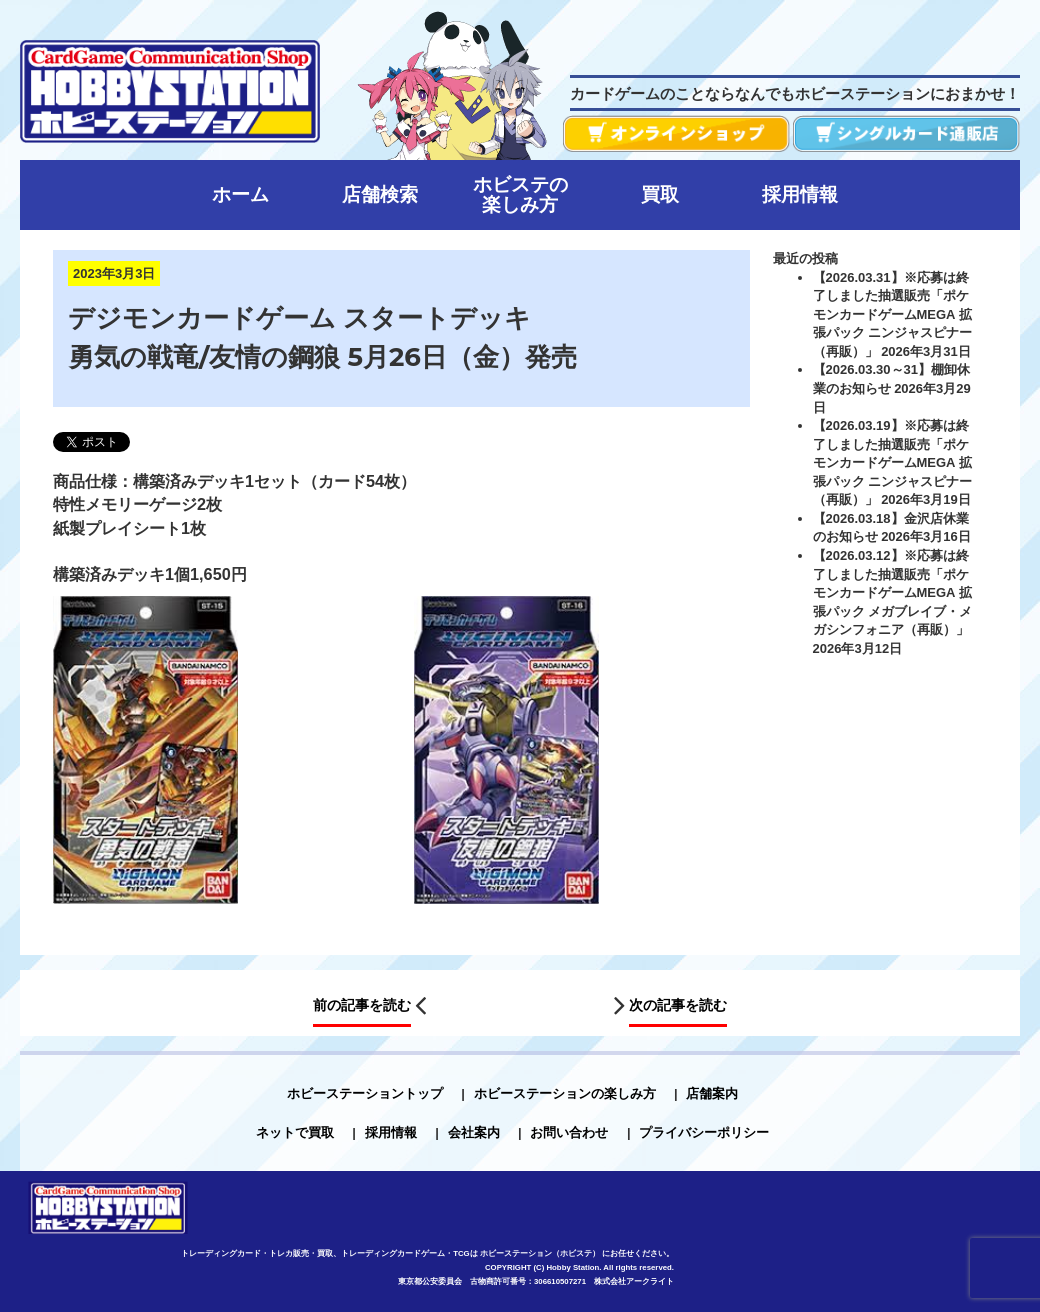  What do you see at coordinates (712, 1093) in the screenshot?
I see `店舗案内` at bounding box center [712, 1093].